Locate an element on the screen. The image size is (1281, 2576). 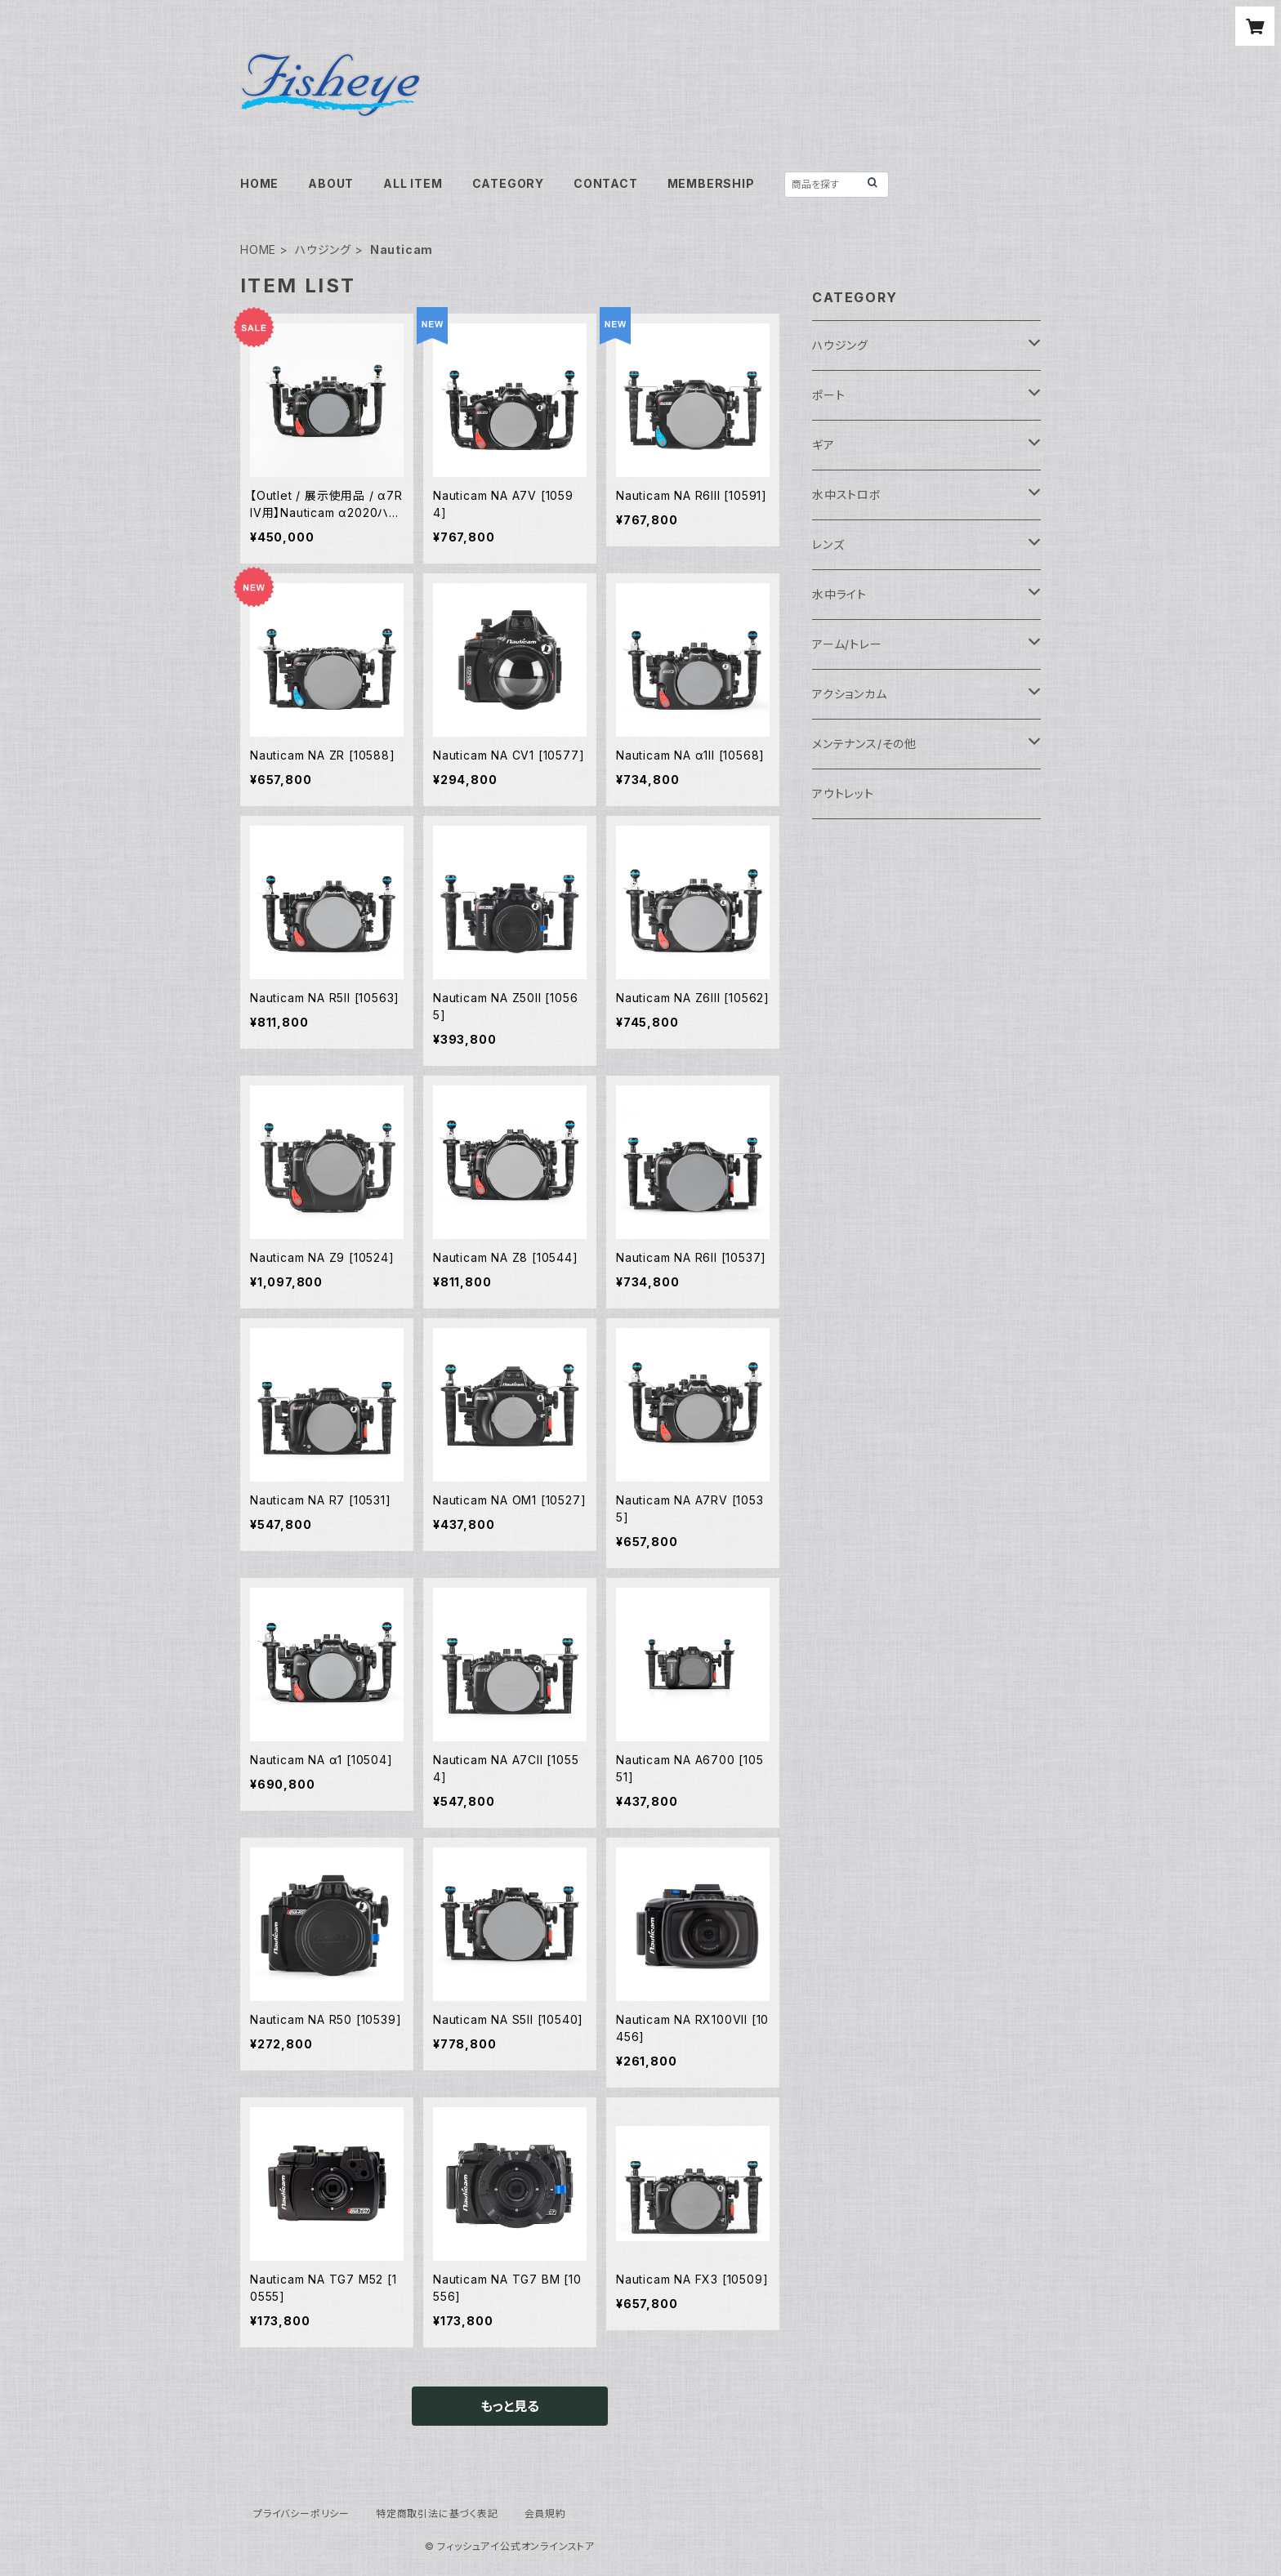
水中ストロボ is located at coordinates (847, 494).